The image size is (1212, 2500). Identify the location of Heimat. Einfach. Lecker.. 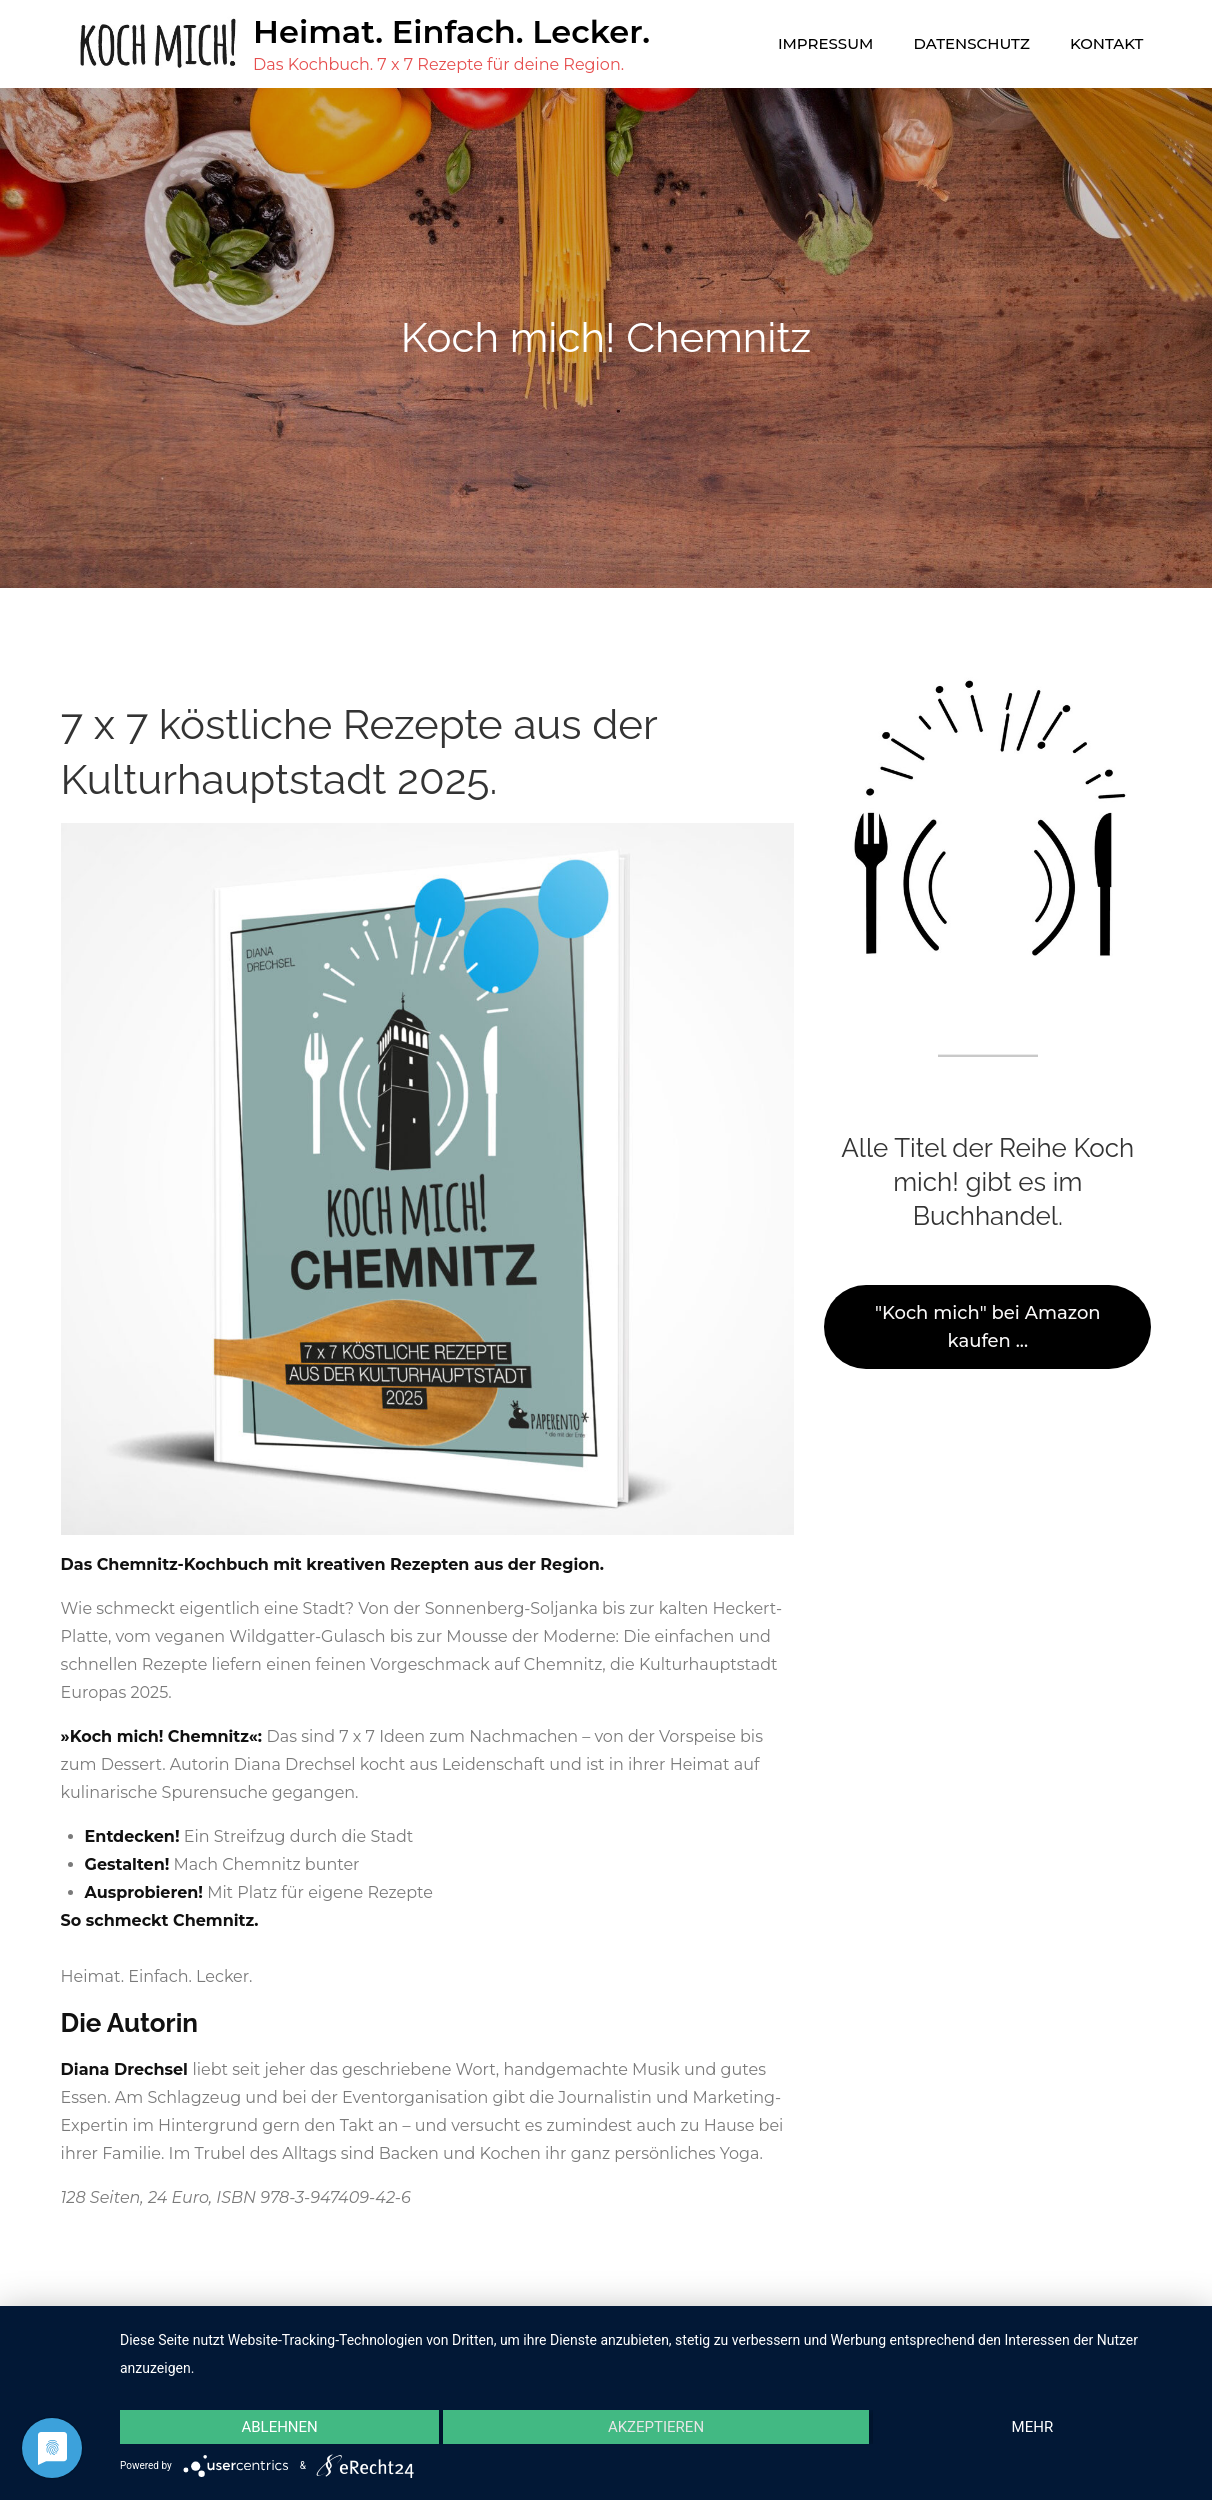
(451, 31).